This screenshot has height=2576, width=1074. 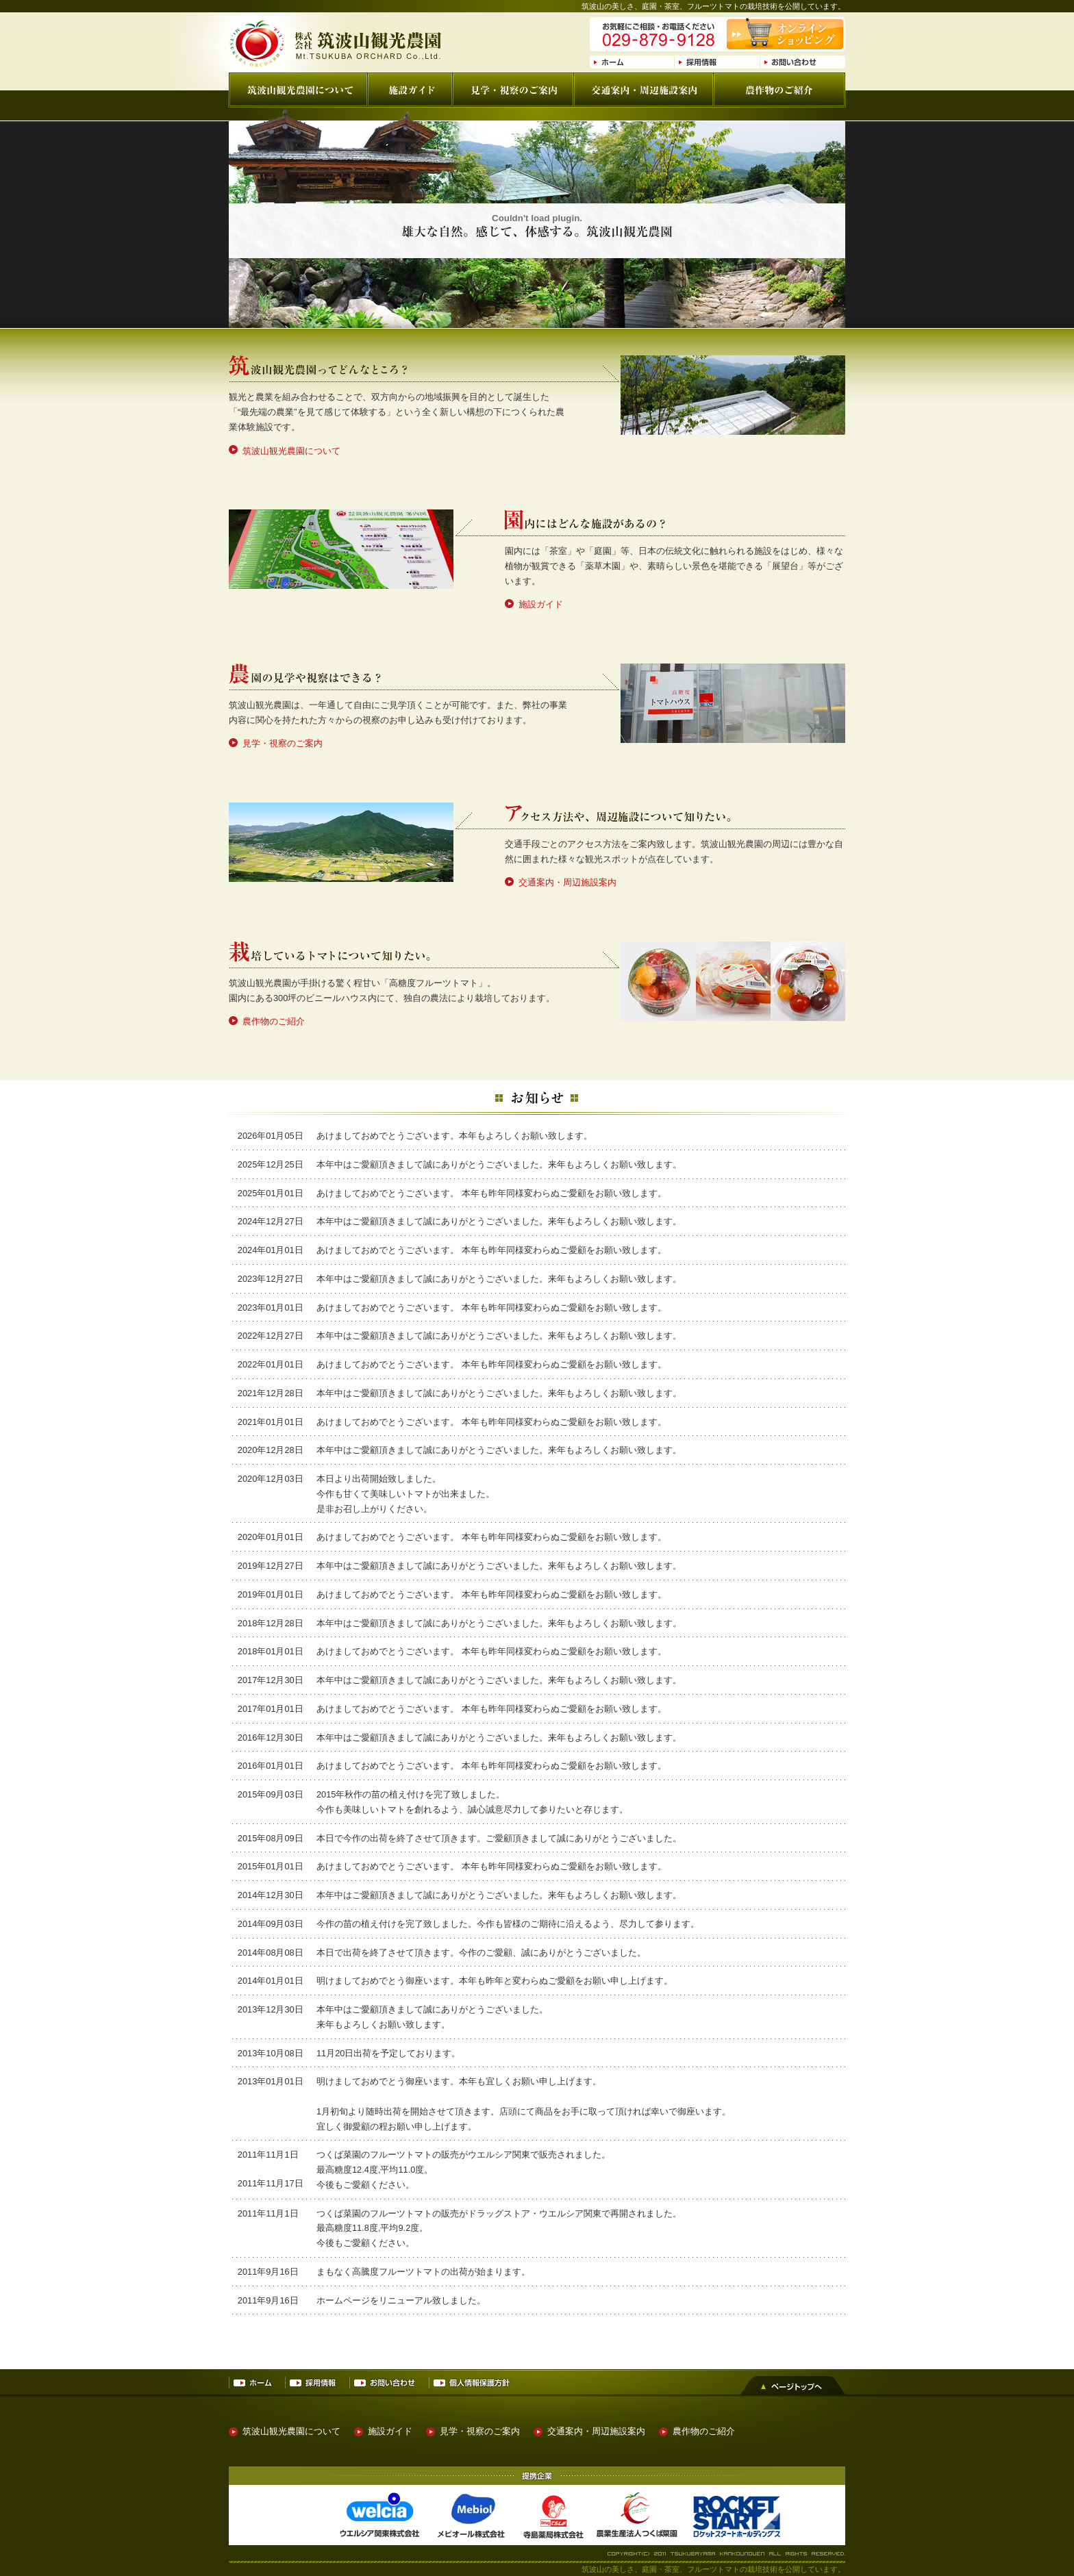 What do you see at coordinates (282, 743) in the screenshot?
I see `見学・視察のご案内` at bounding box center [282, 743].